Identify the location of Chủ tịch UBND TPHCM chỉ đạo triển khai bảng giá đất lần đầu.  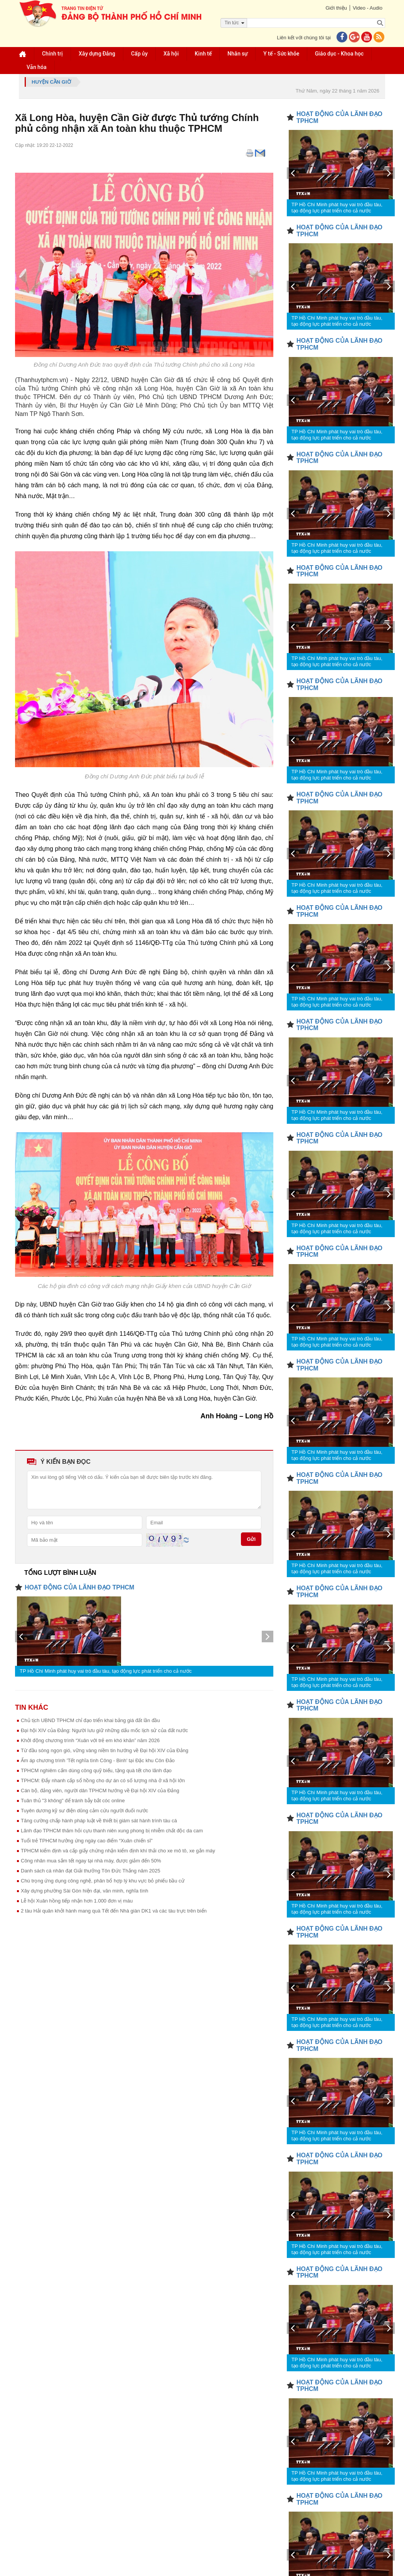
(90, 1720).